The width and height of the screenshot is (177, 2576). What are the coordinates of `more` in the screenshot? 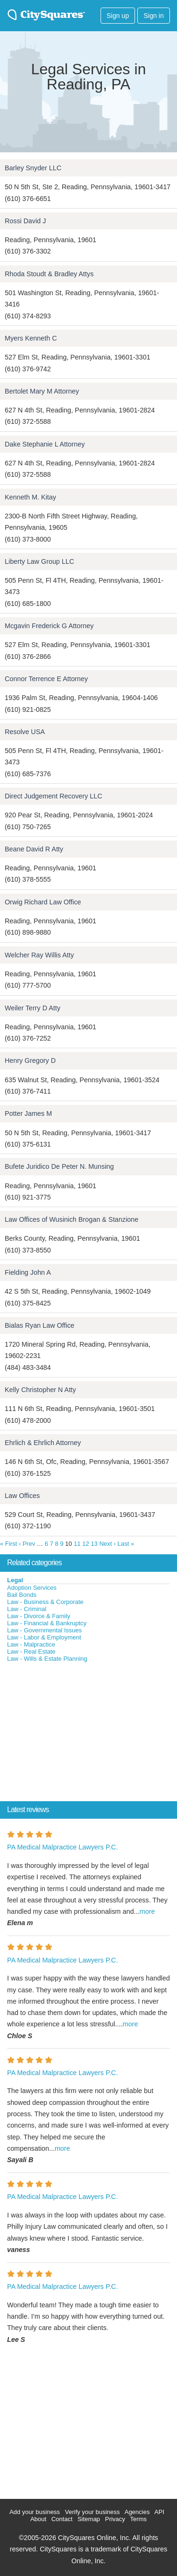 It's located at (147, 1911).